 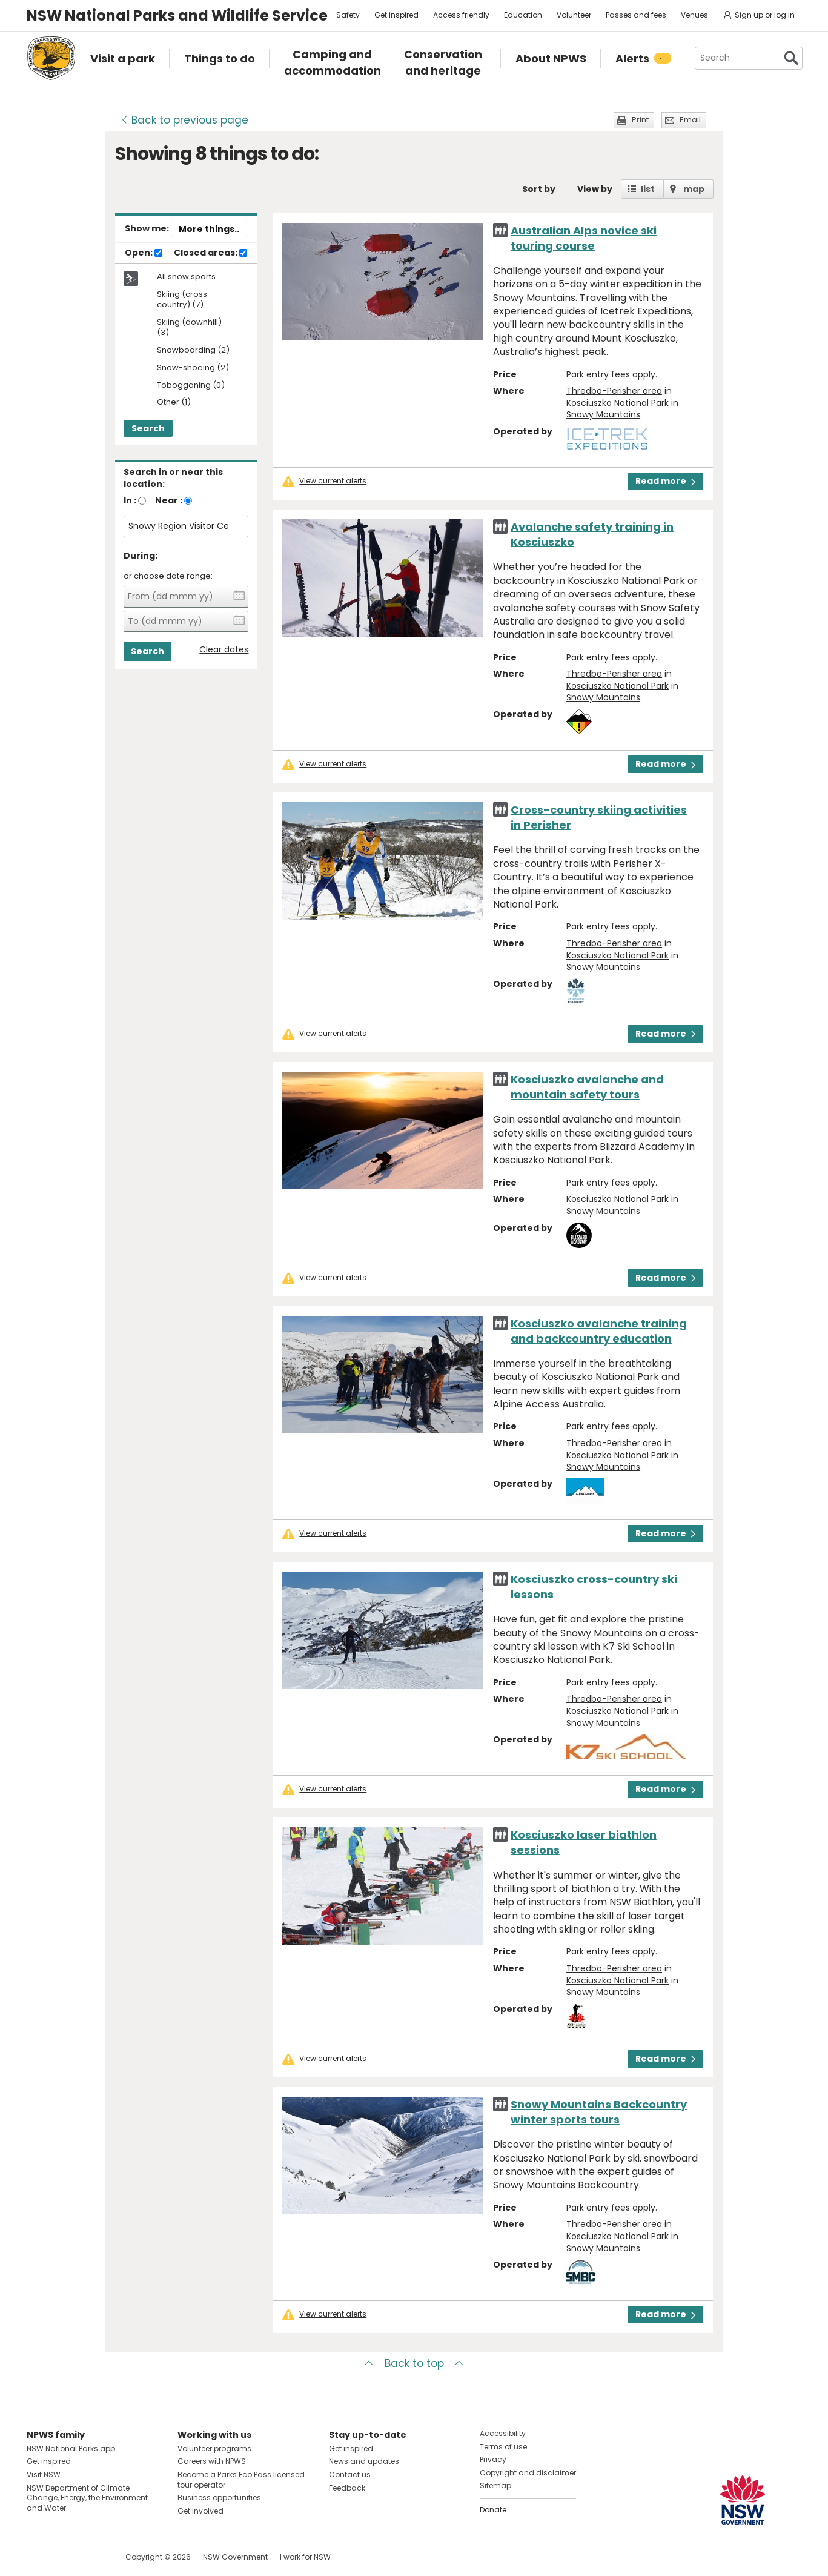 I want to click on Education, so click(x=523, y=15).